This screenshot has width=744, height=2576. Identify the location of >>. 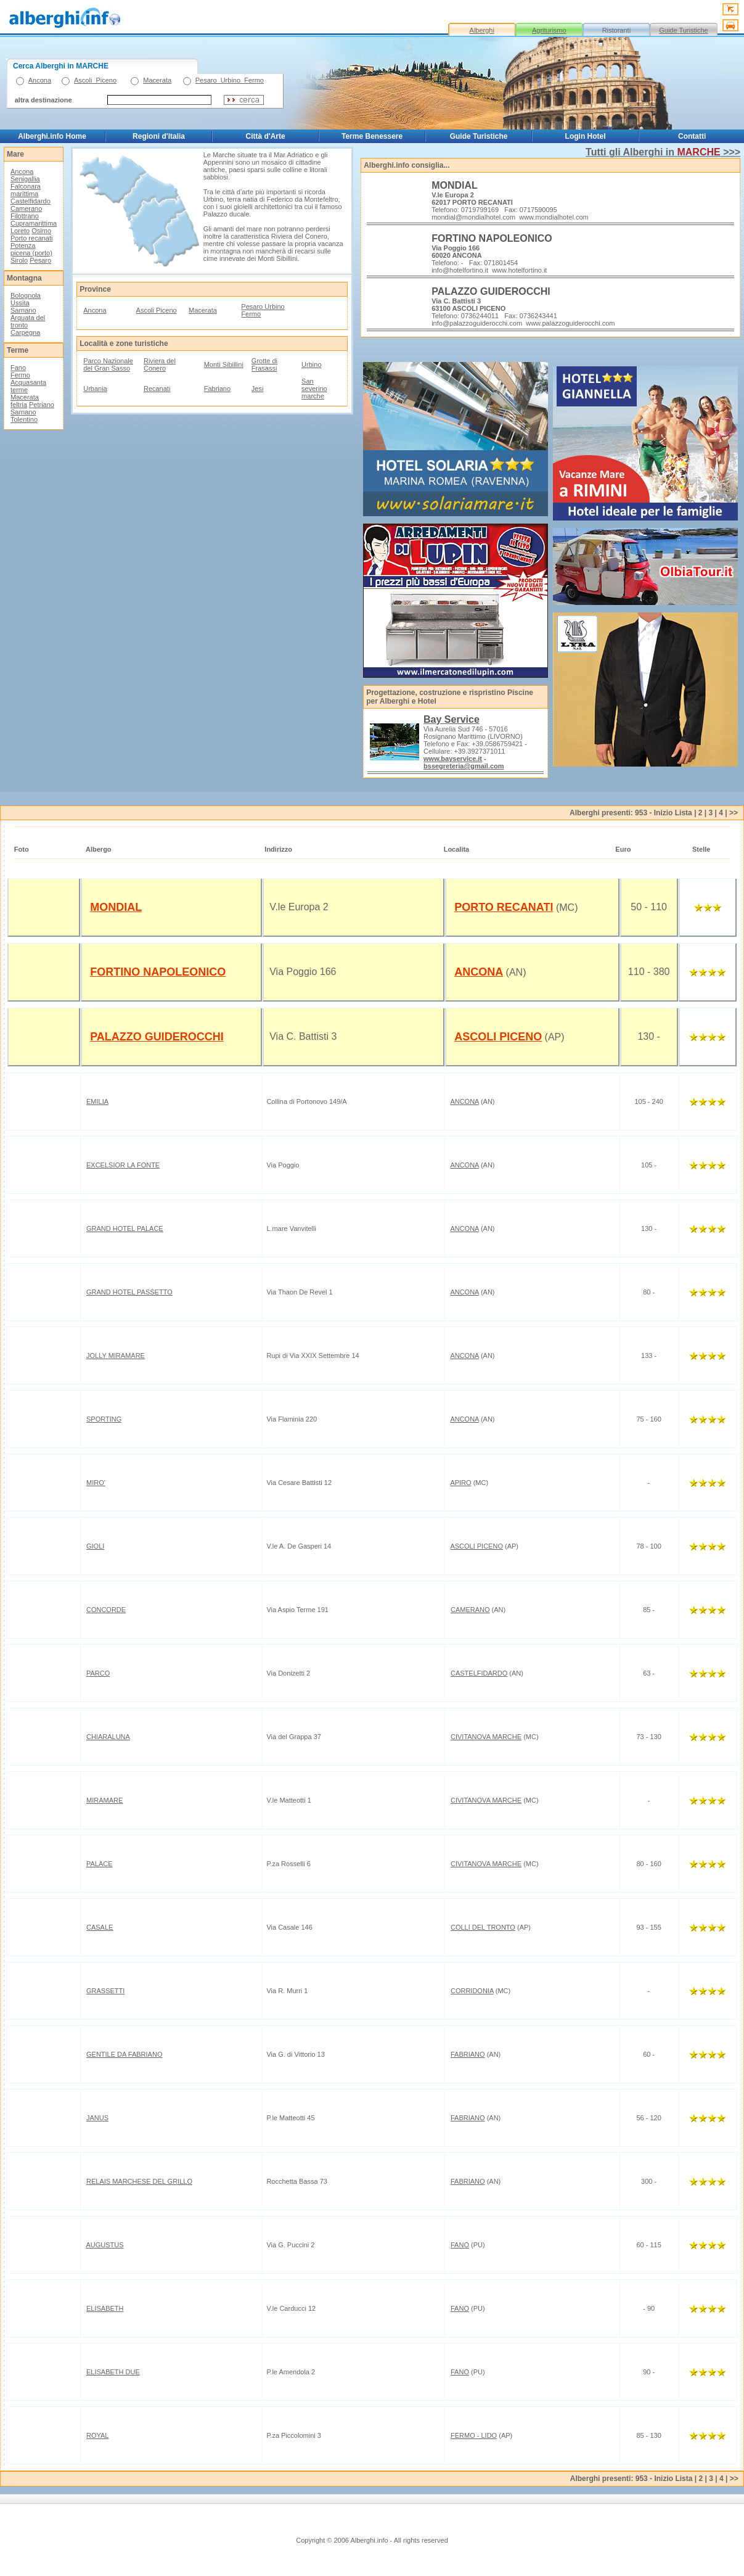
(733, 813).